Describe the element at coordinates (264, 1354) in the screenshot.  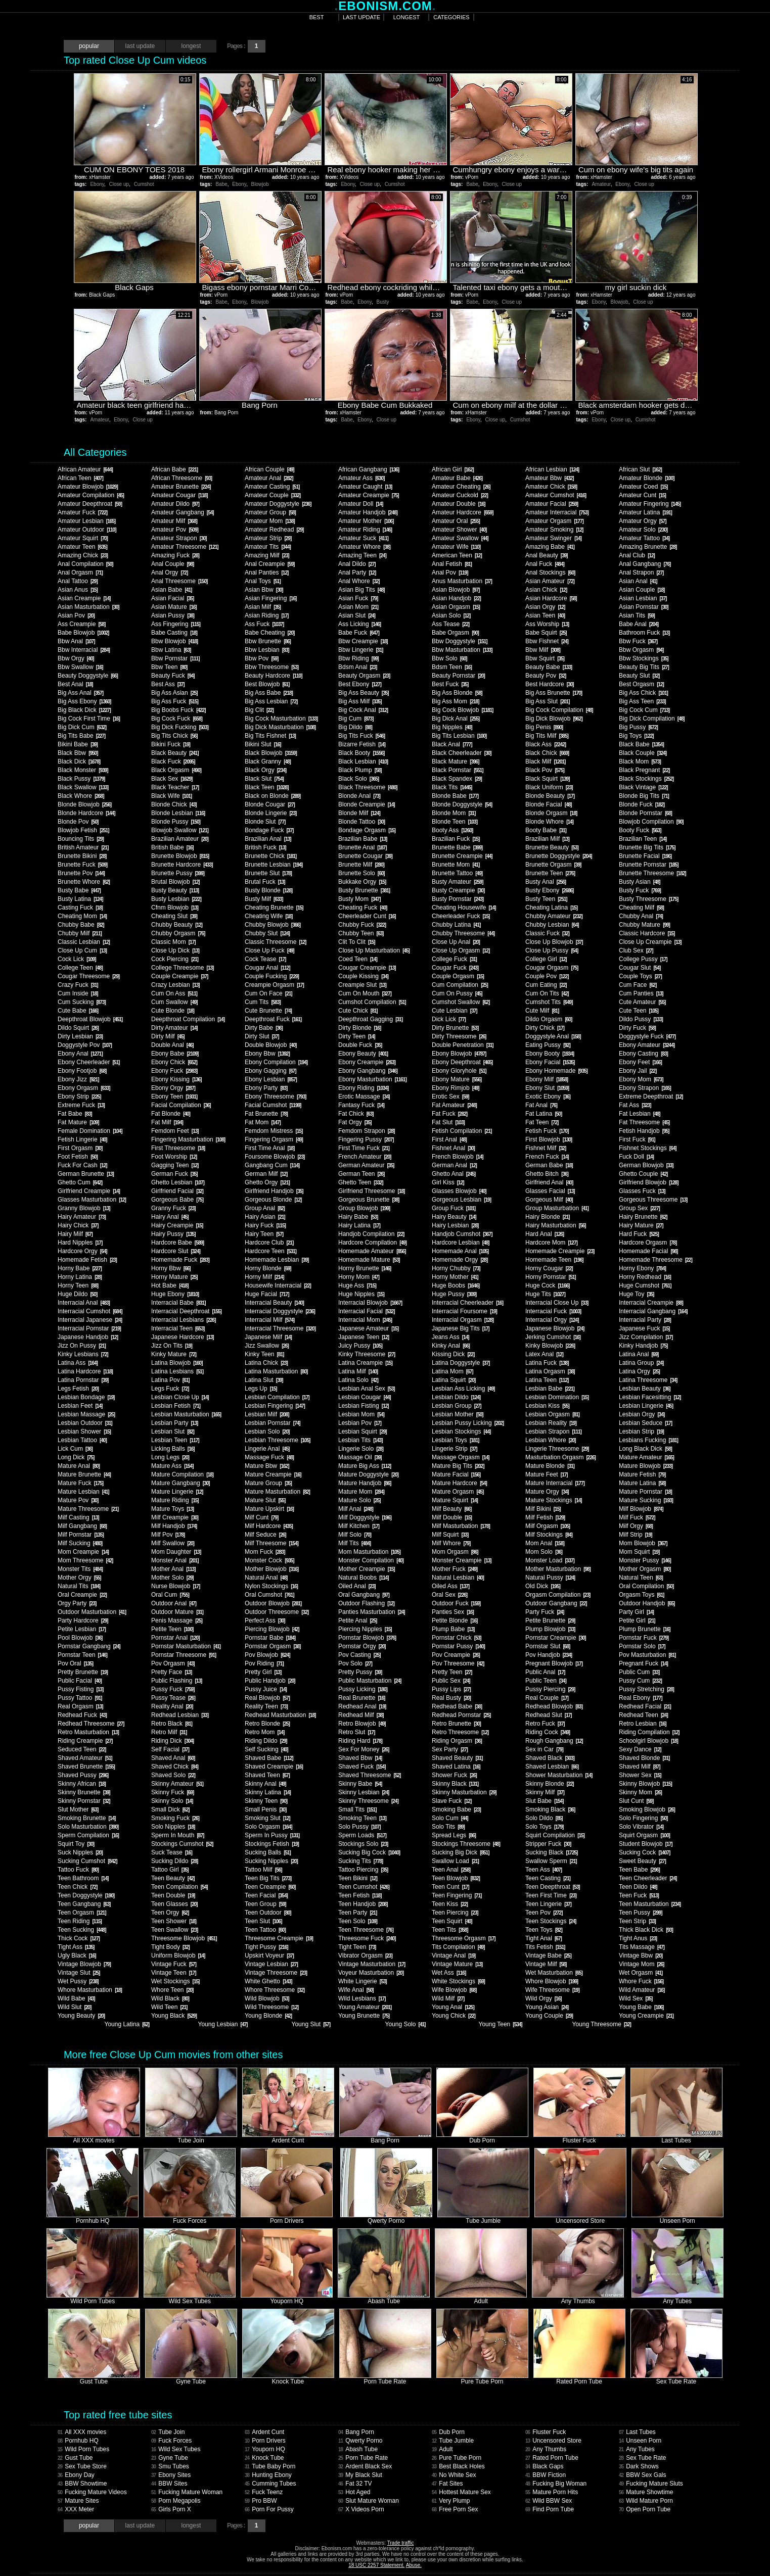
I see `Kinky Teen` at that location.